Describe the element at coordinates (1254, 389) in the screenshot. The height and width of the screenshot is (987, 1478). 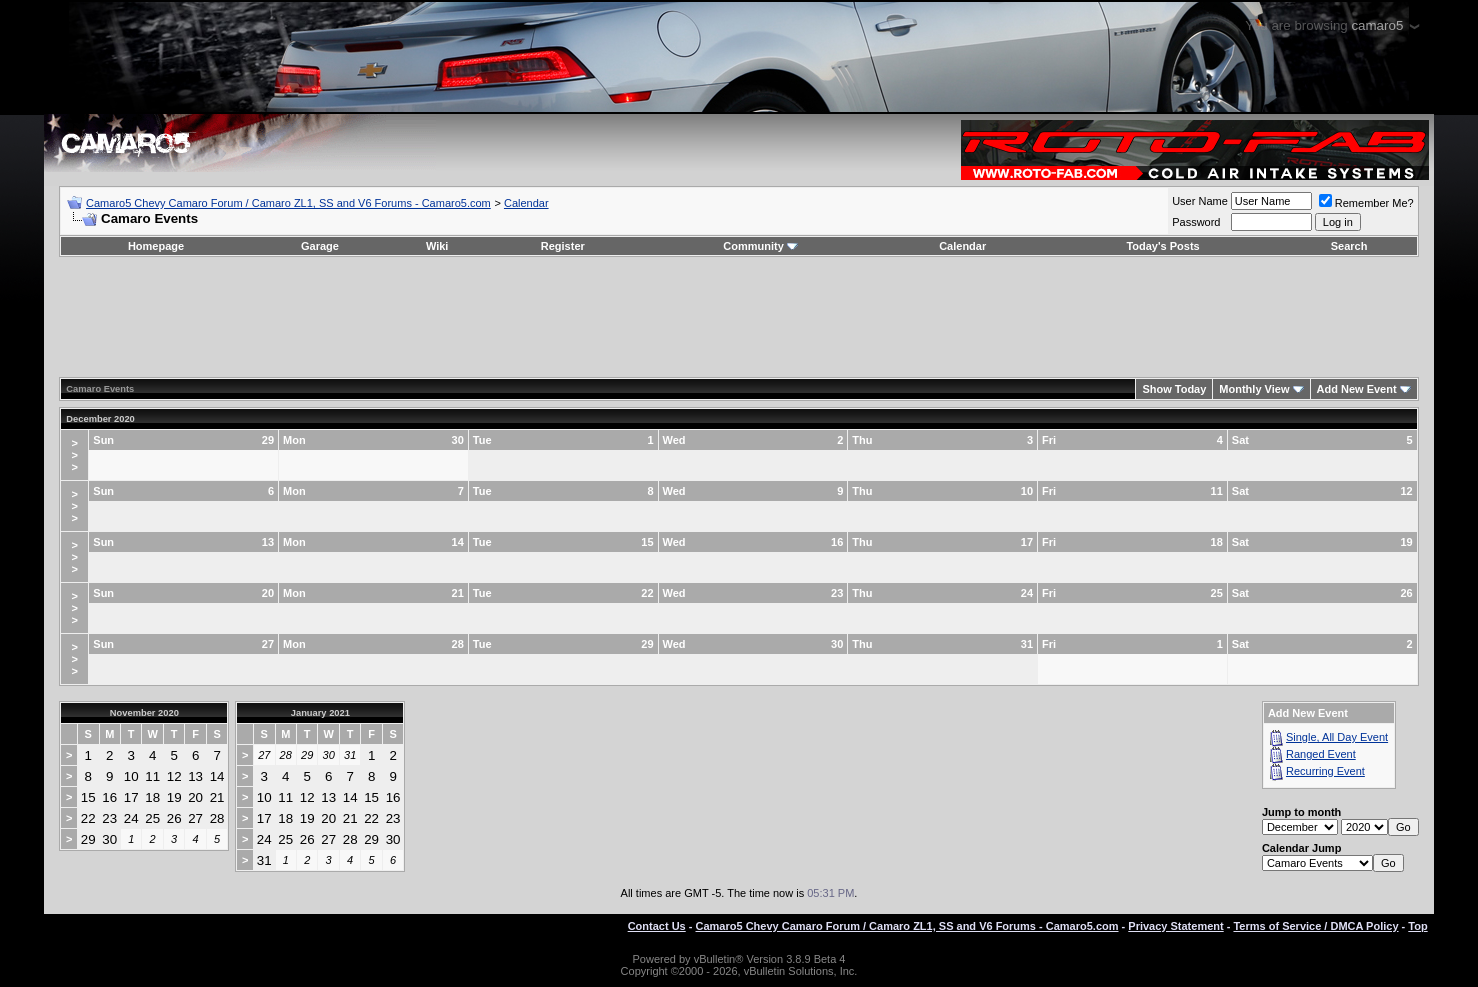
I see `Monthly View` at that location.